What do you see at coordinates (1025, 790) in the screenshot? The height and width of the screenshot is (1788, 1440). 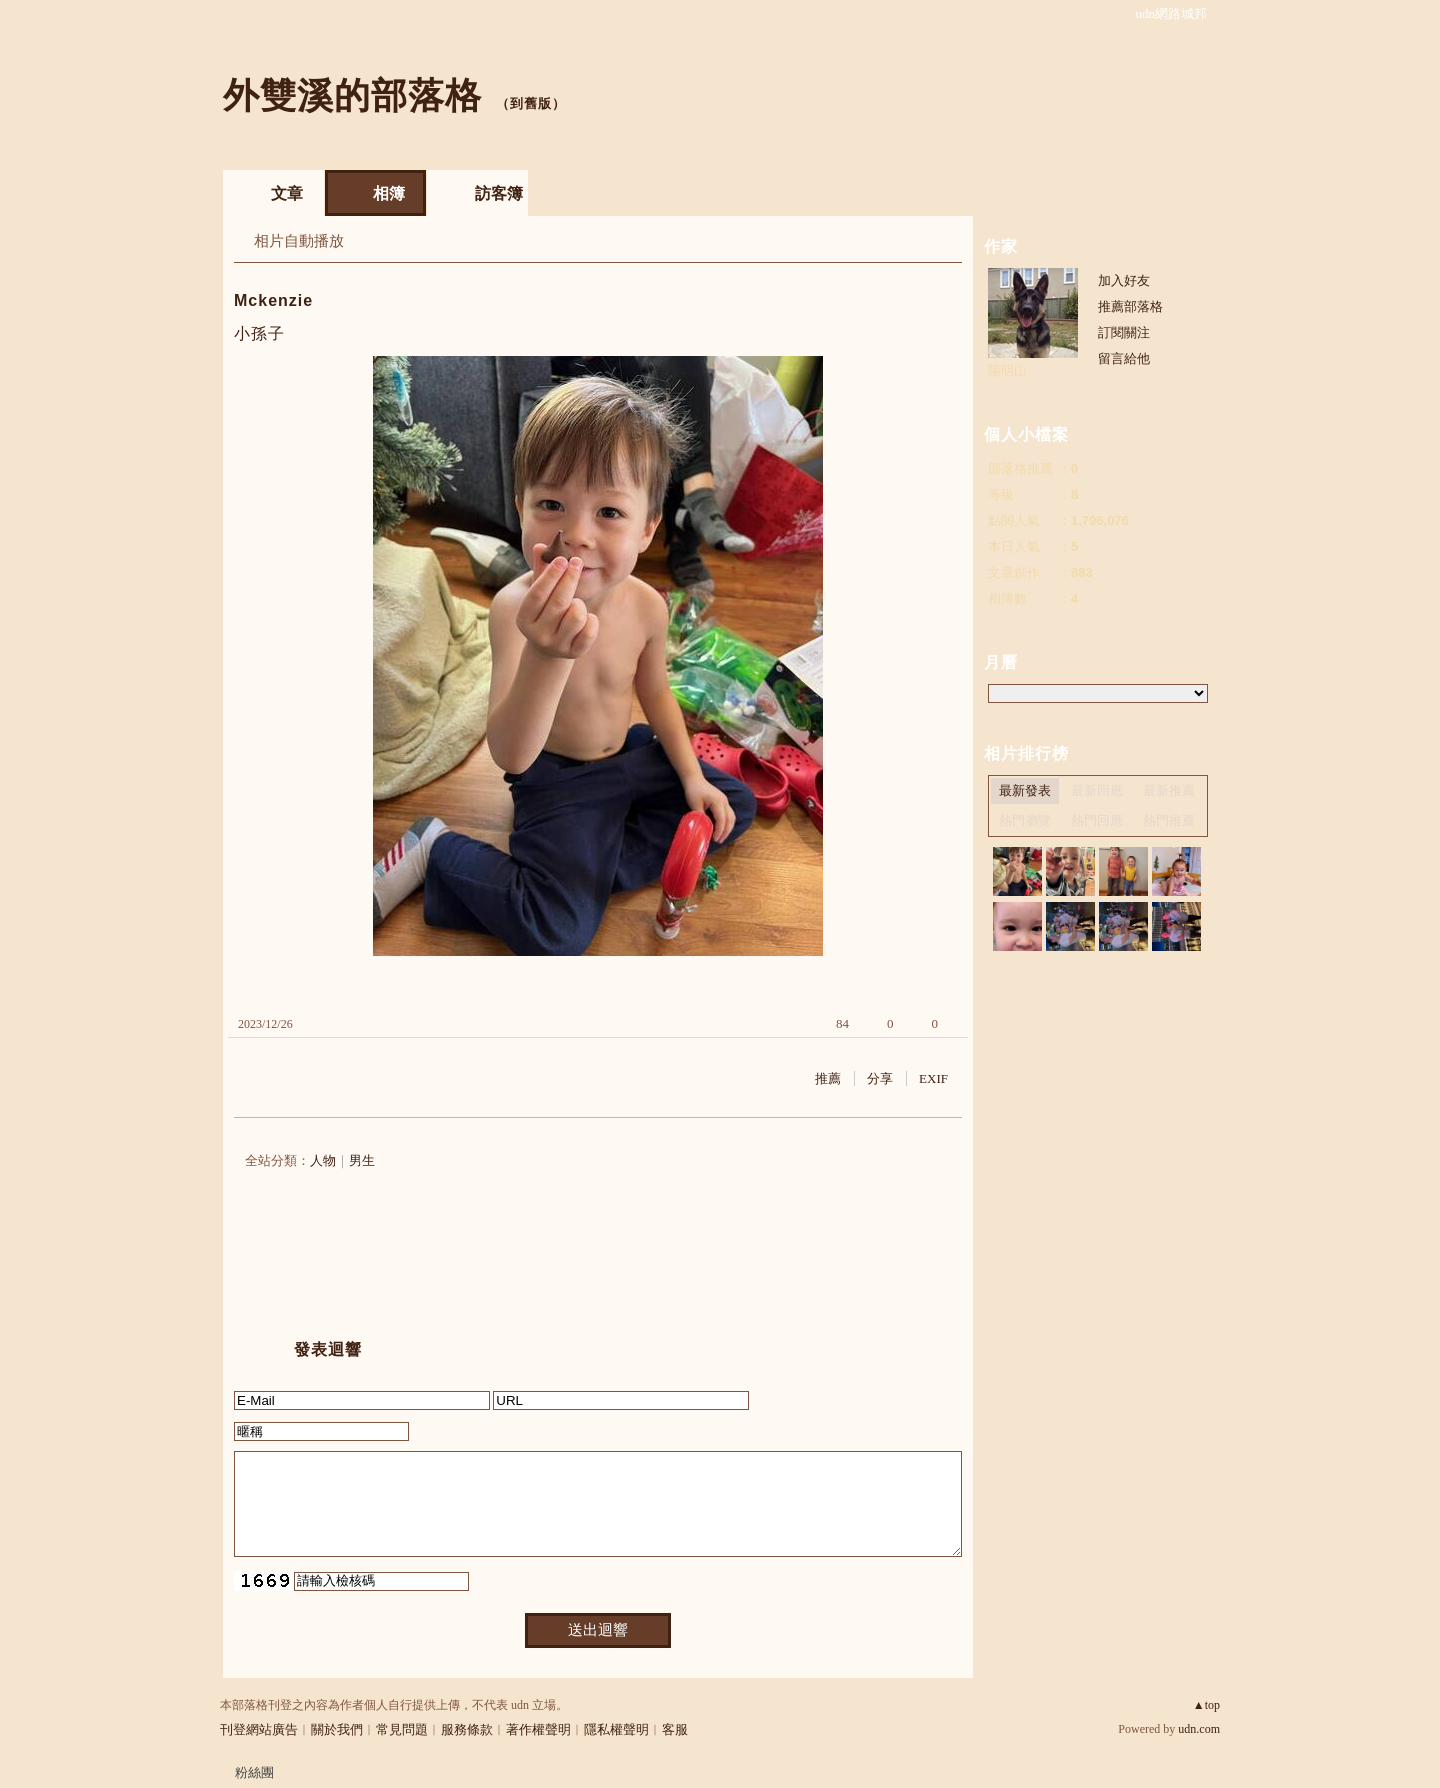 I see `最新發表` at bounding box center [1025, 790].